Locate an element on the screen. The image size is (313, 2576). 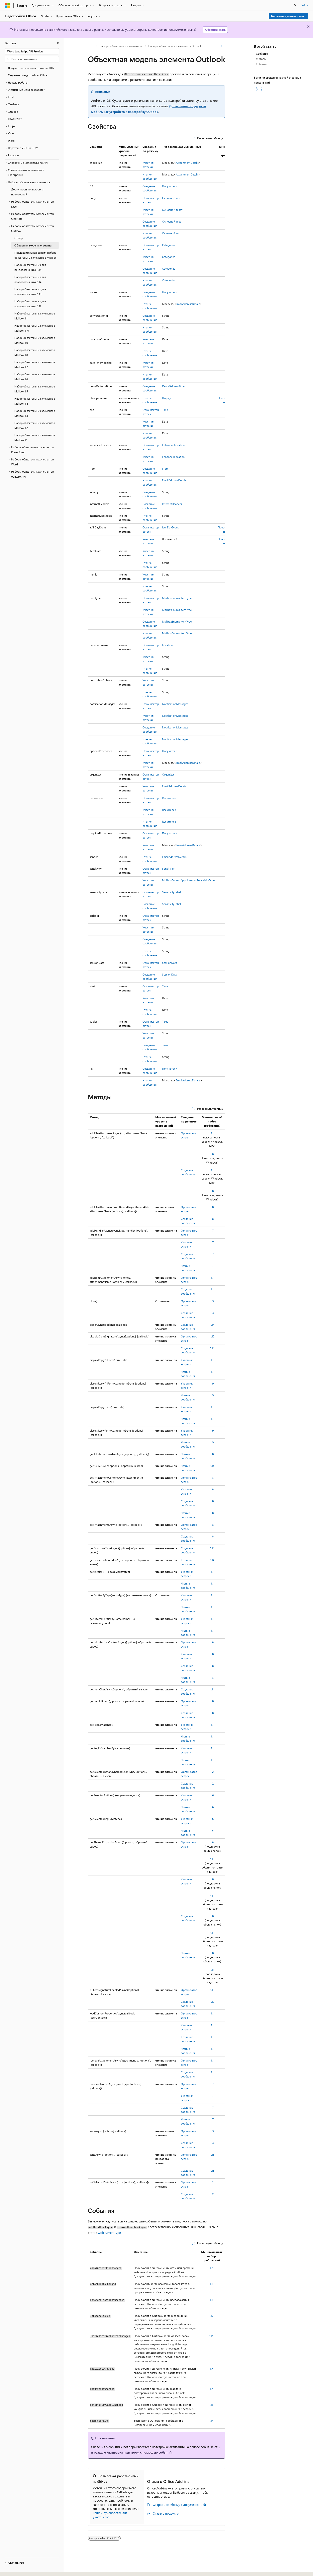
1.15 is located at coordinates (212, 2154).